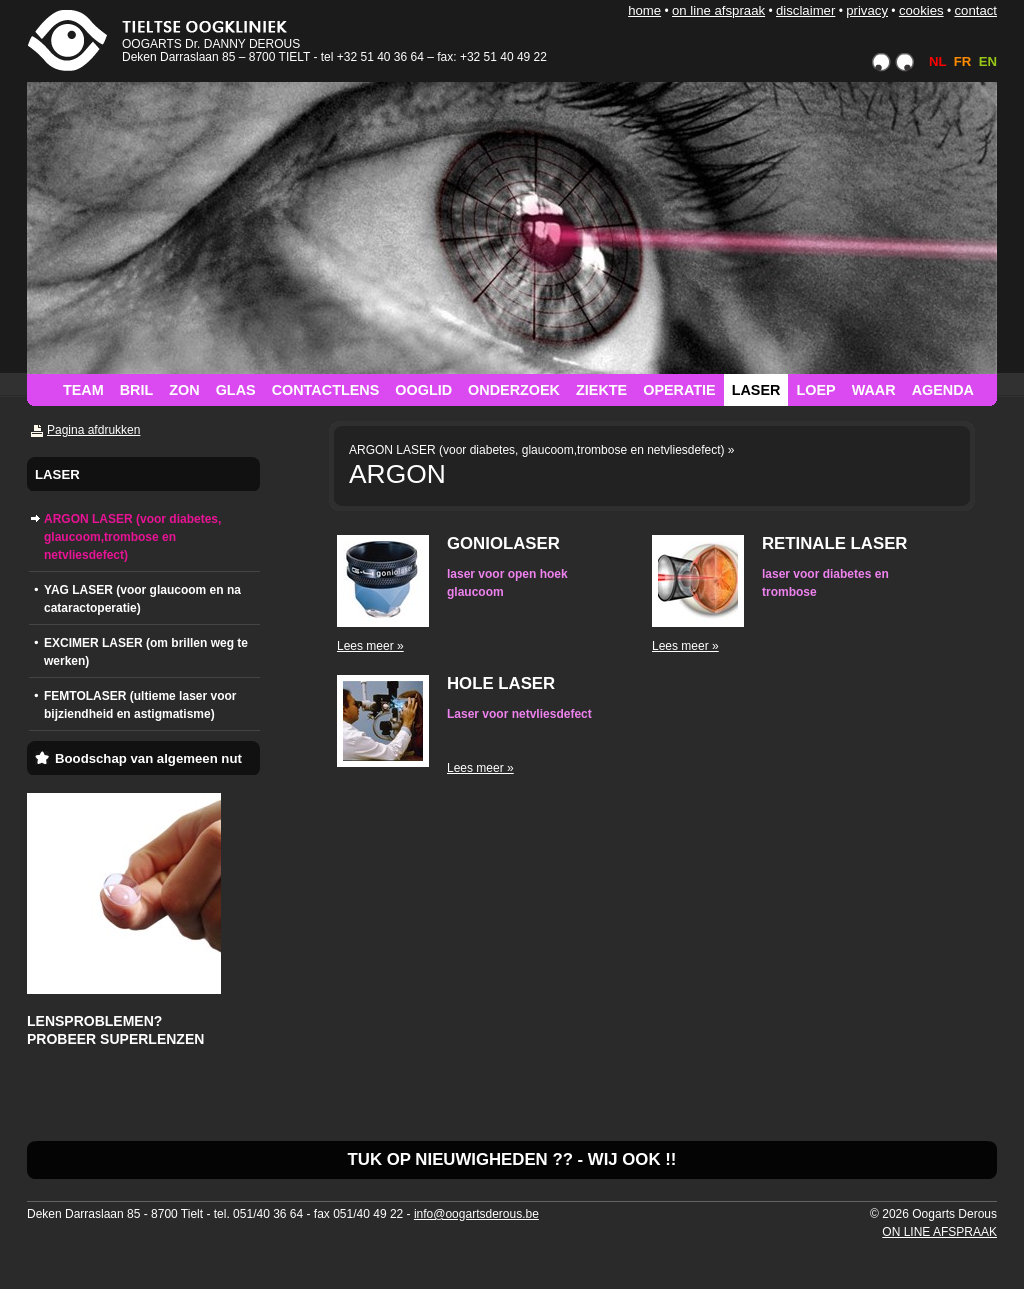  Describe the element at coordinates (501, 683) in the screenshot. I see `HOLE LASER` at that location.